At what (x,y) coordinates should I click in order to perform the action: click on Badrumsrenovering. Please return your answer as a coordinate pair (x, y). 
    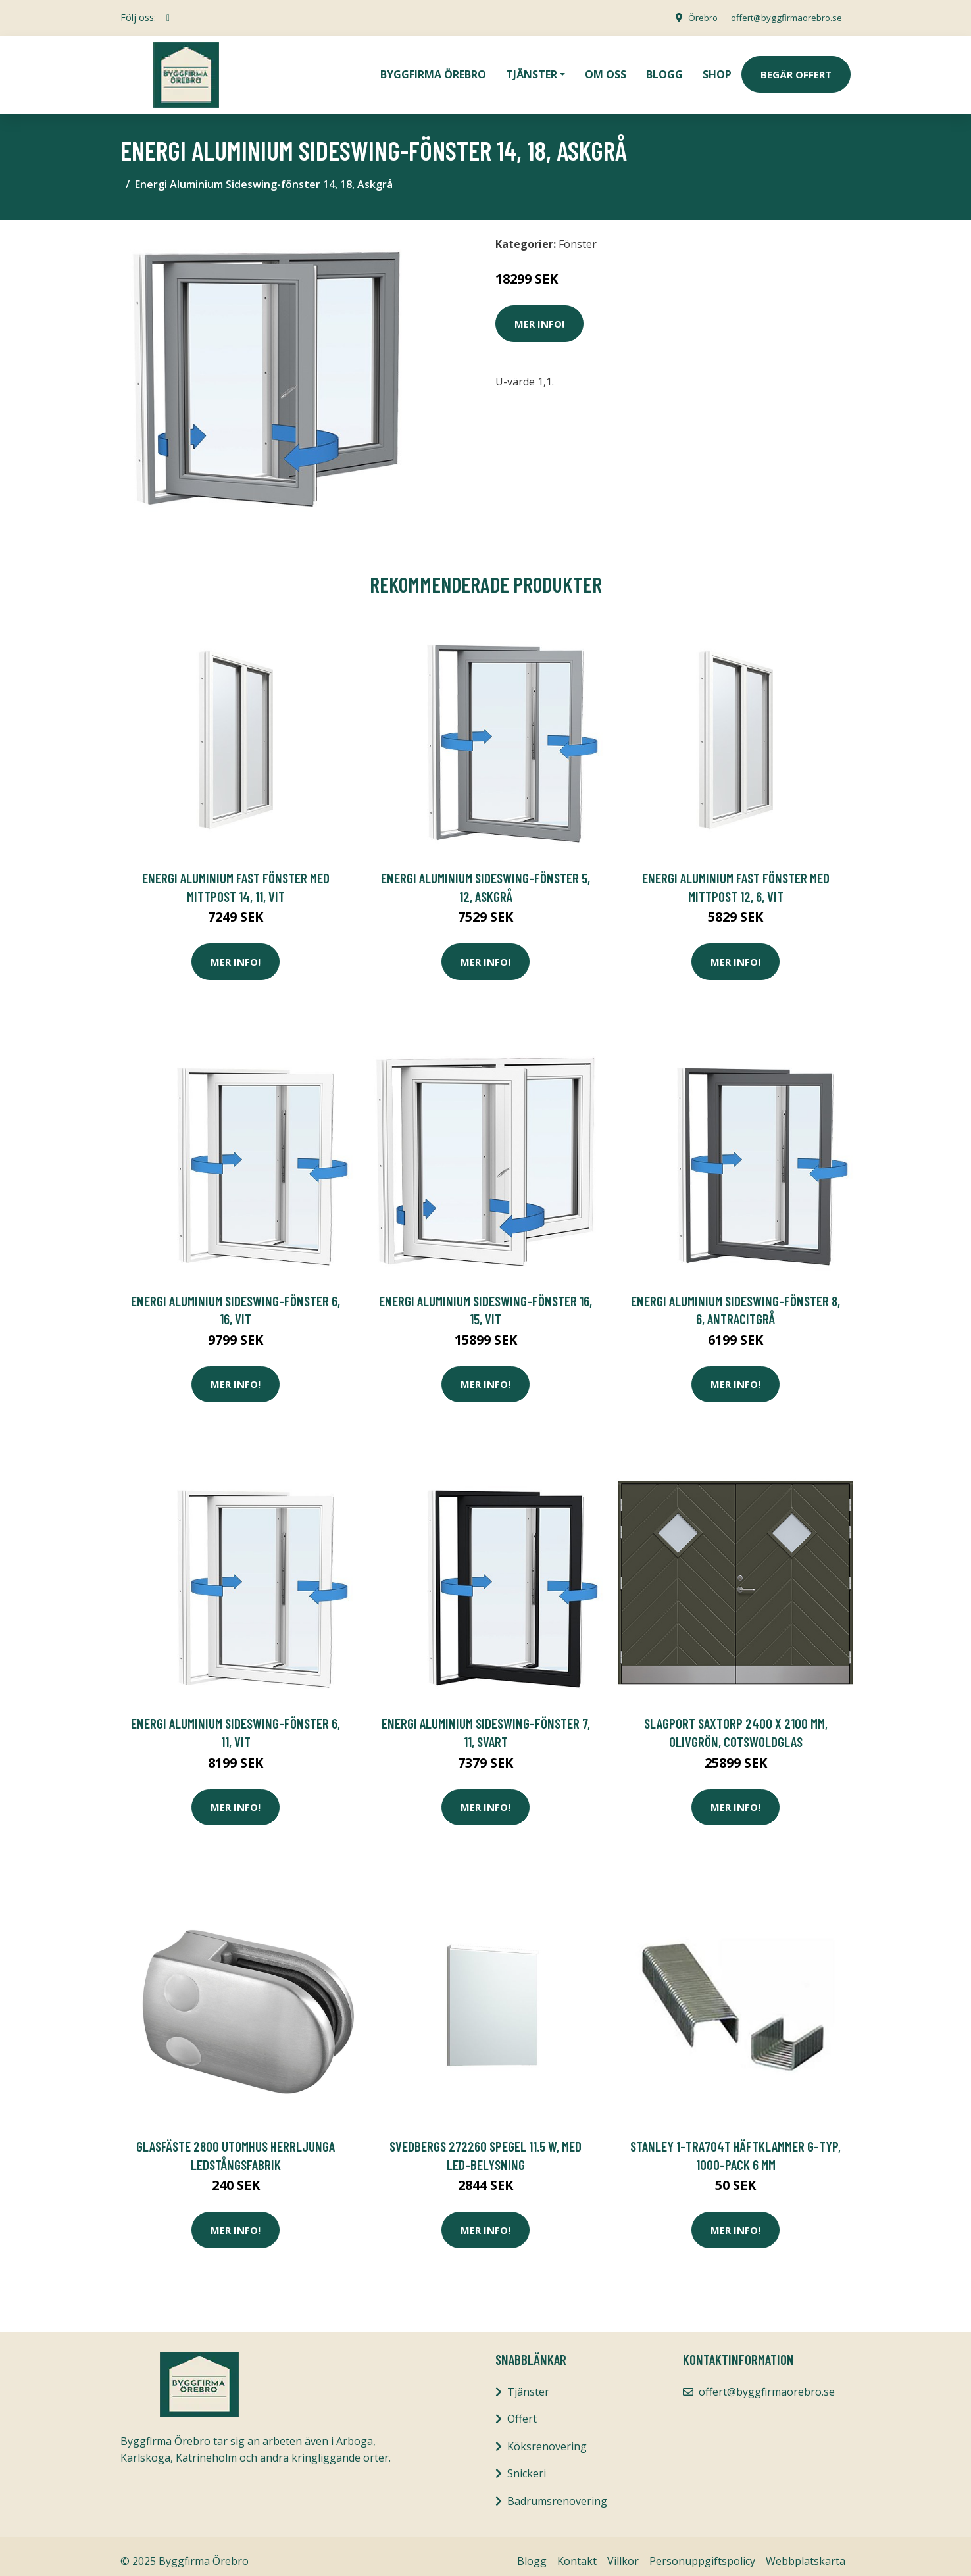
    Looking at the image, I should click on (557, 2492).